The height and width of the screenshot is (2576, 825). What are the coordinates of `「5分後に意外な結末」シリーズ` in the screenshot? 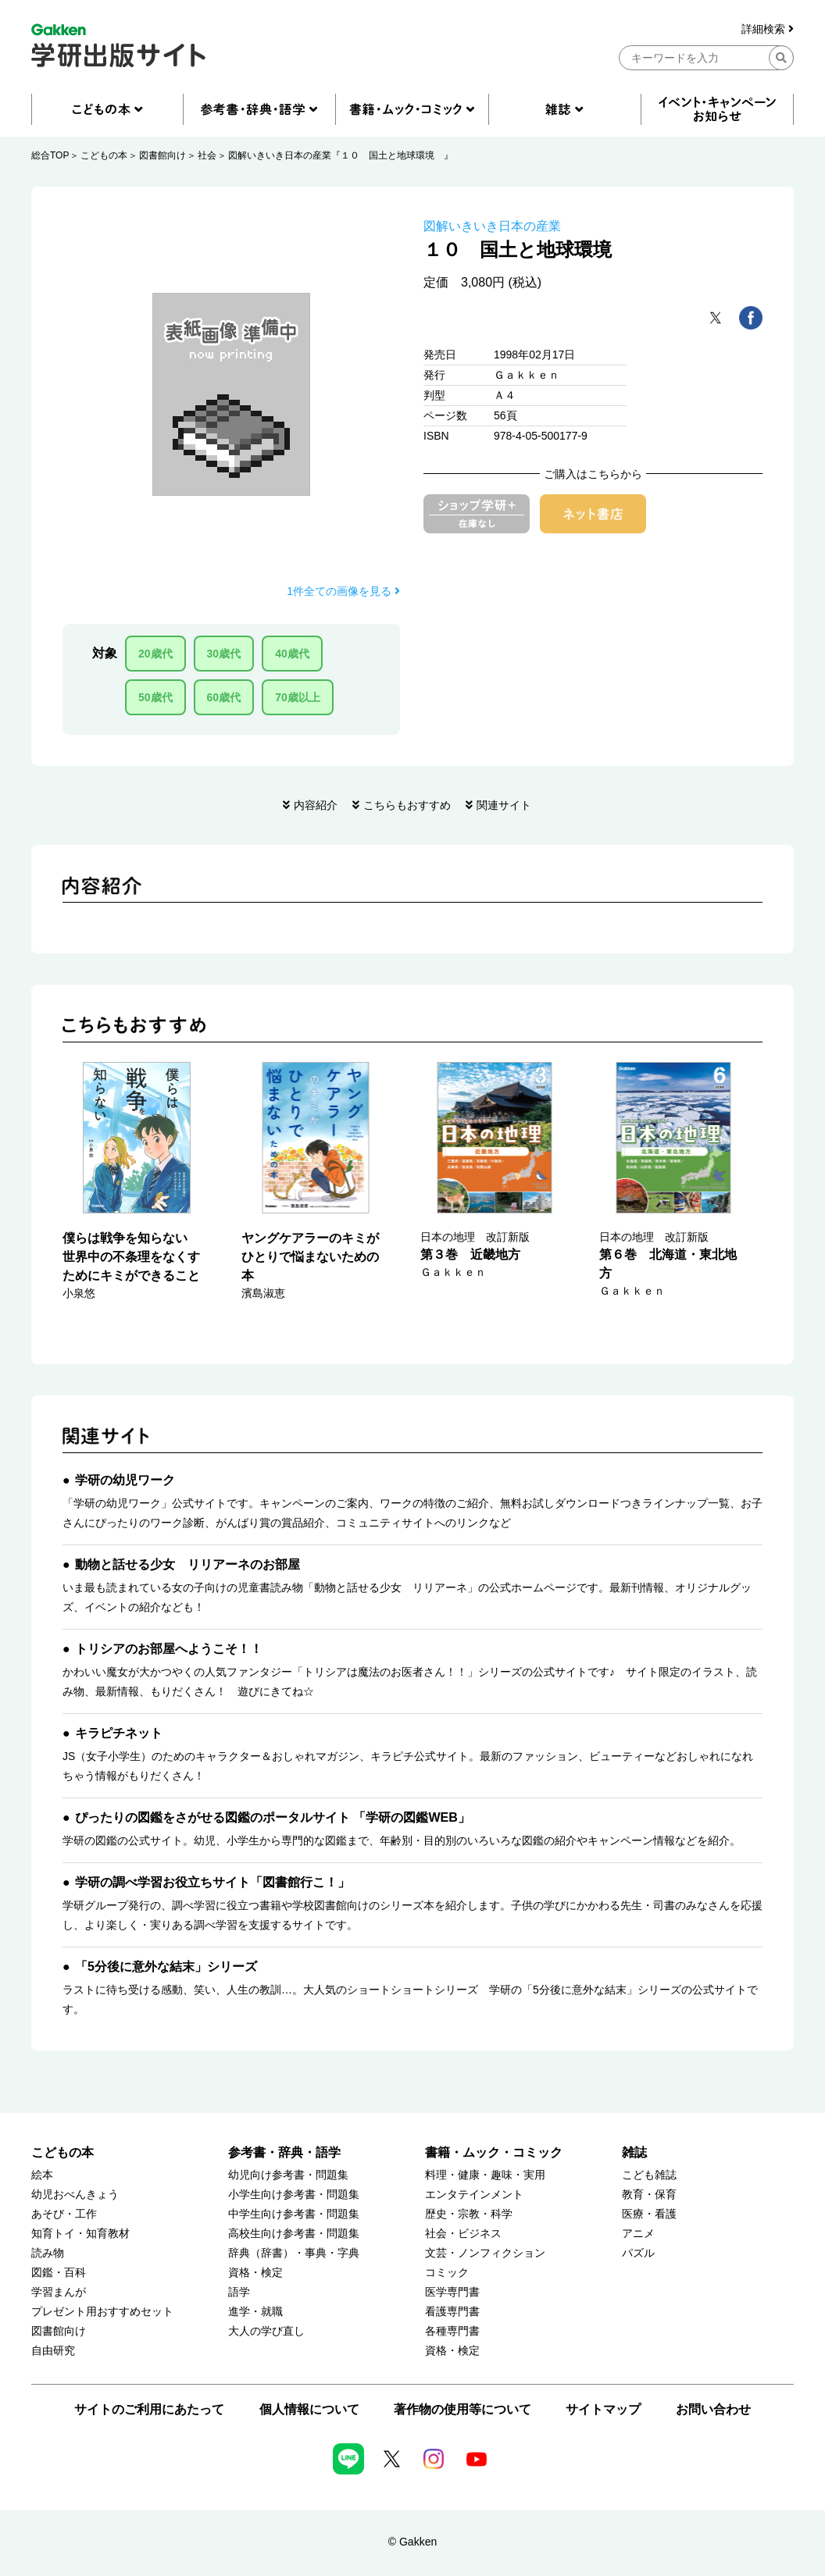 It's located at (166, 1966).